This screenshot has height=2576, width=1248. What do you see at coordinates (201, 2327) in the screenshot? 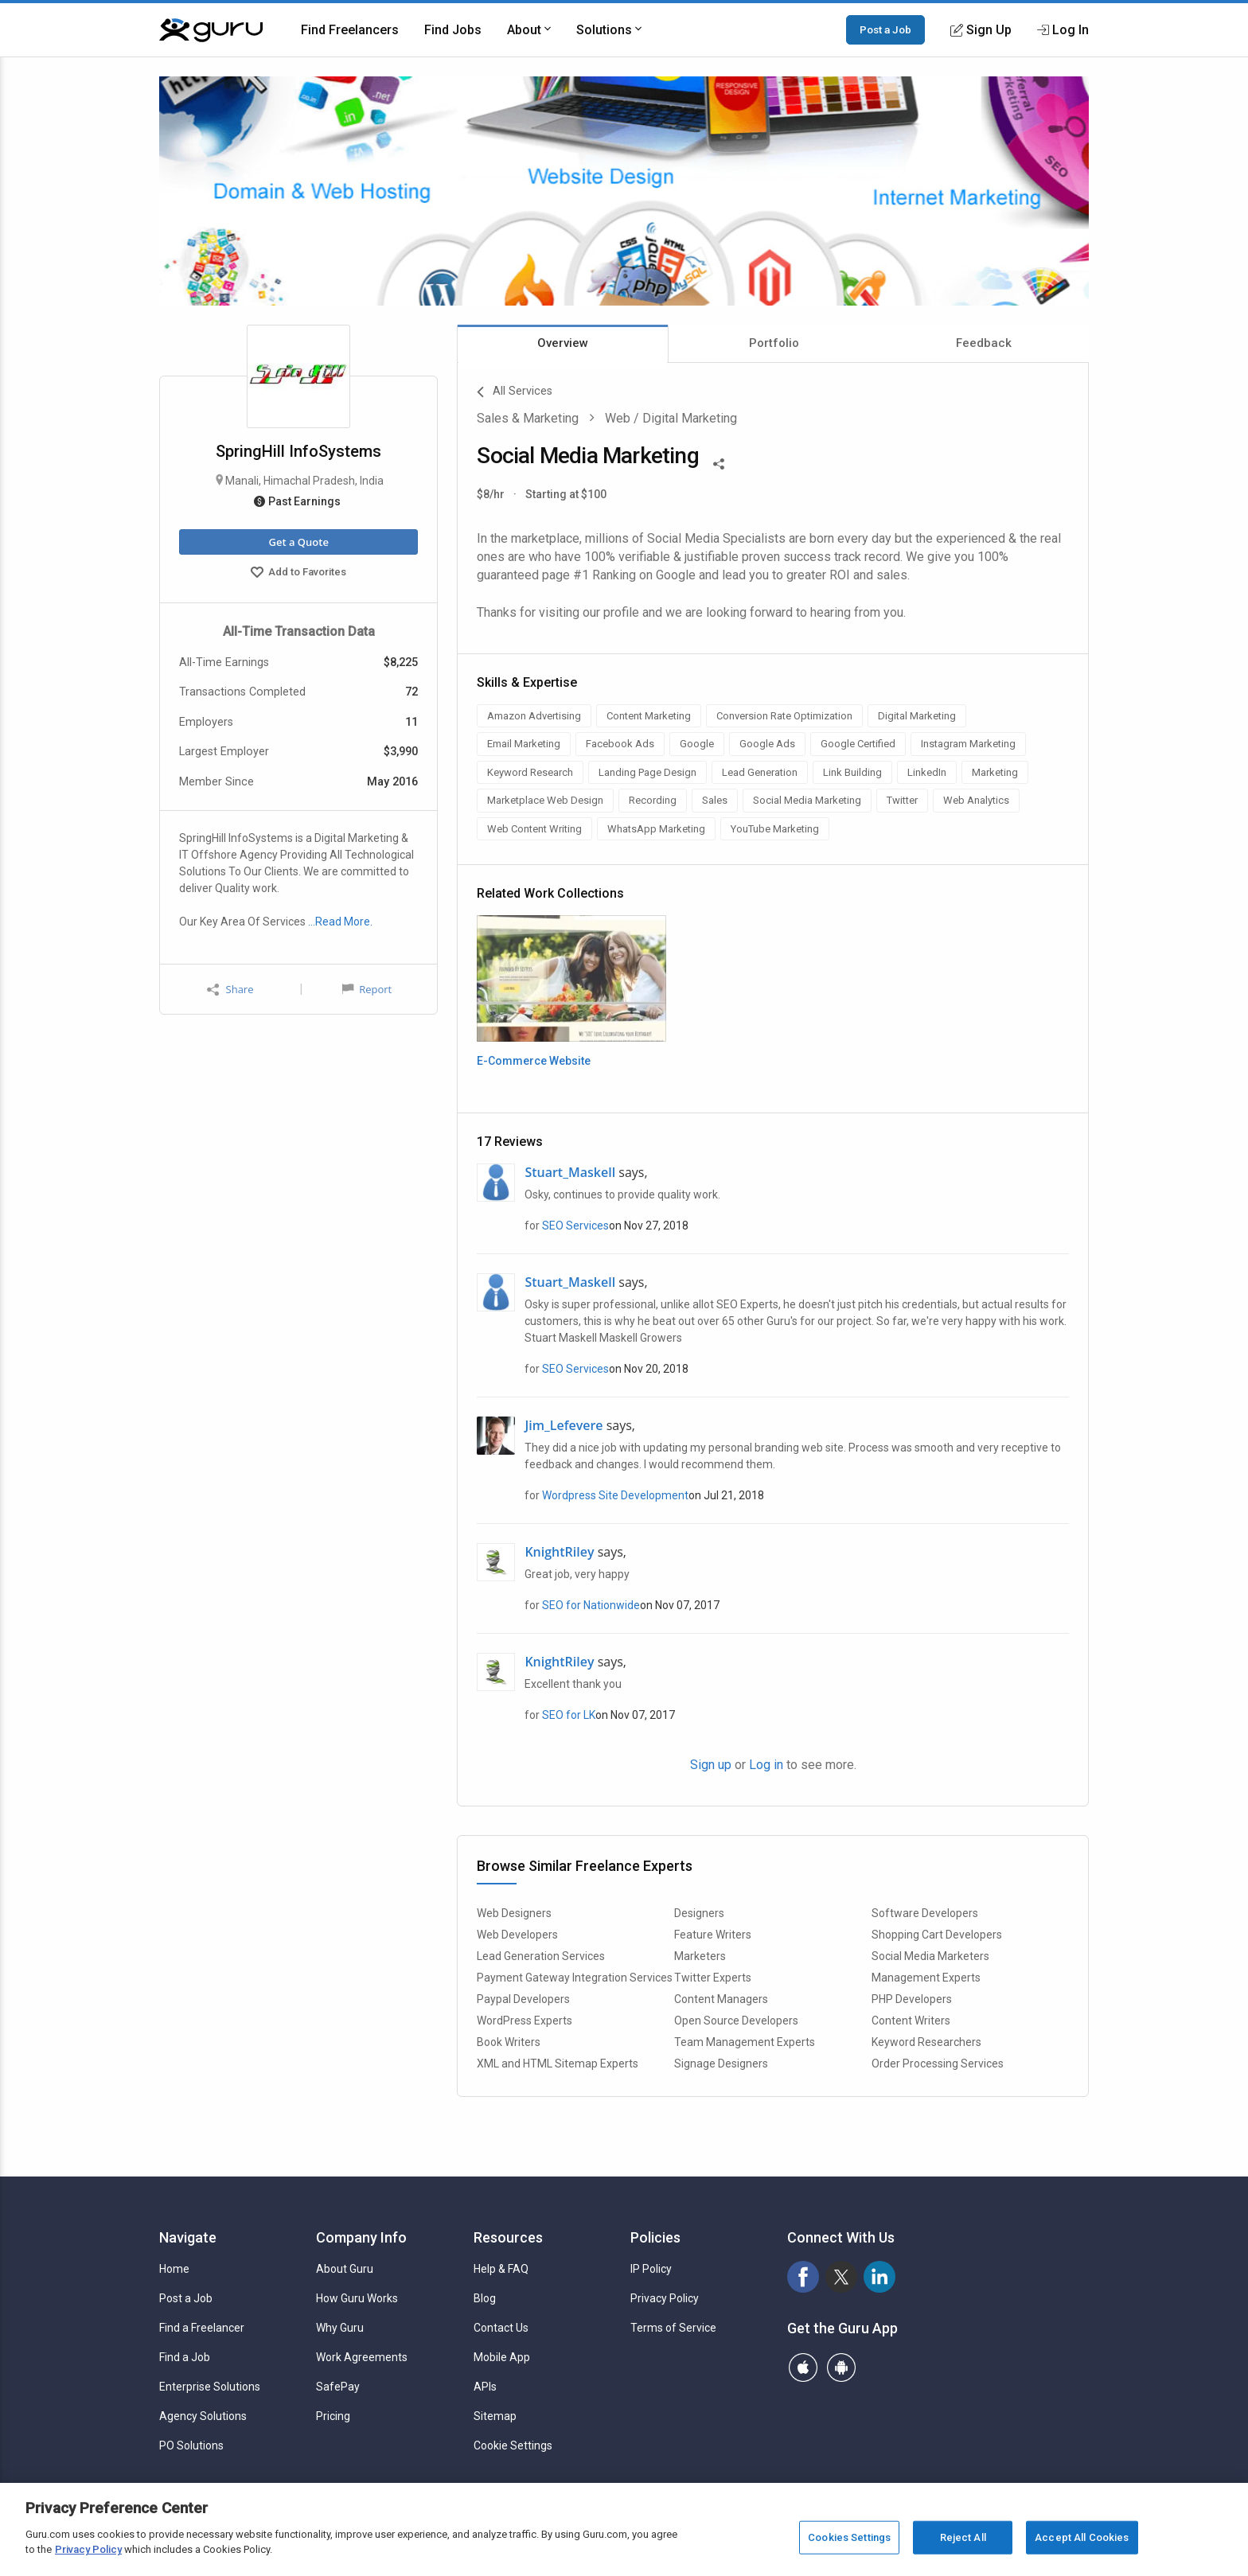
I see `Find a Freelancer` at bounding box center [201, 2327].